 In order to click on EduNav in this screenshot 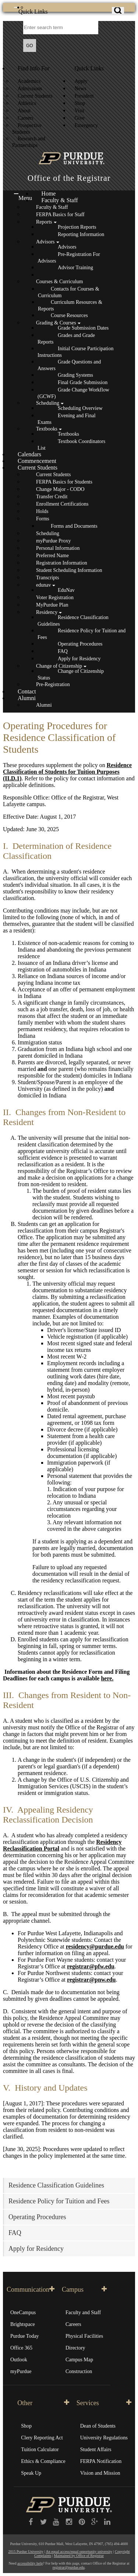, I will do `click(66, 590)`.